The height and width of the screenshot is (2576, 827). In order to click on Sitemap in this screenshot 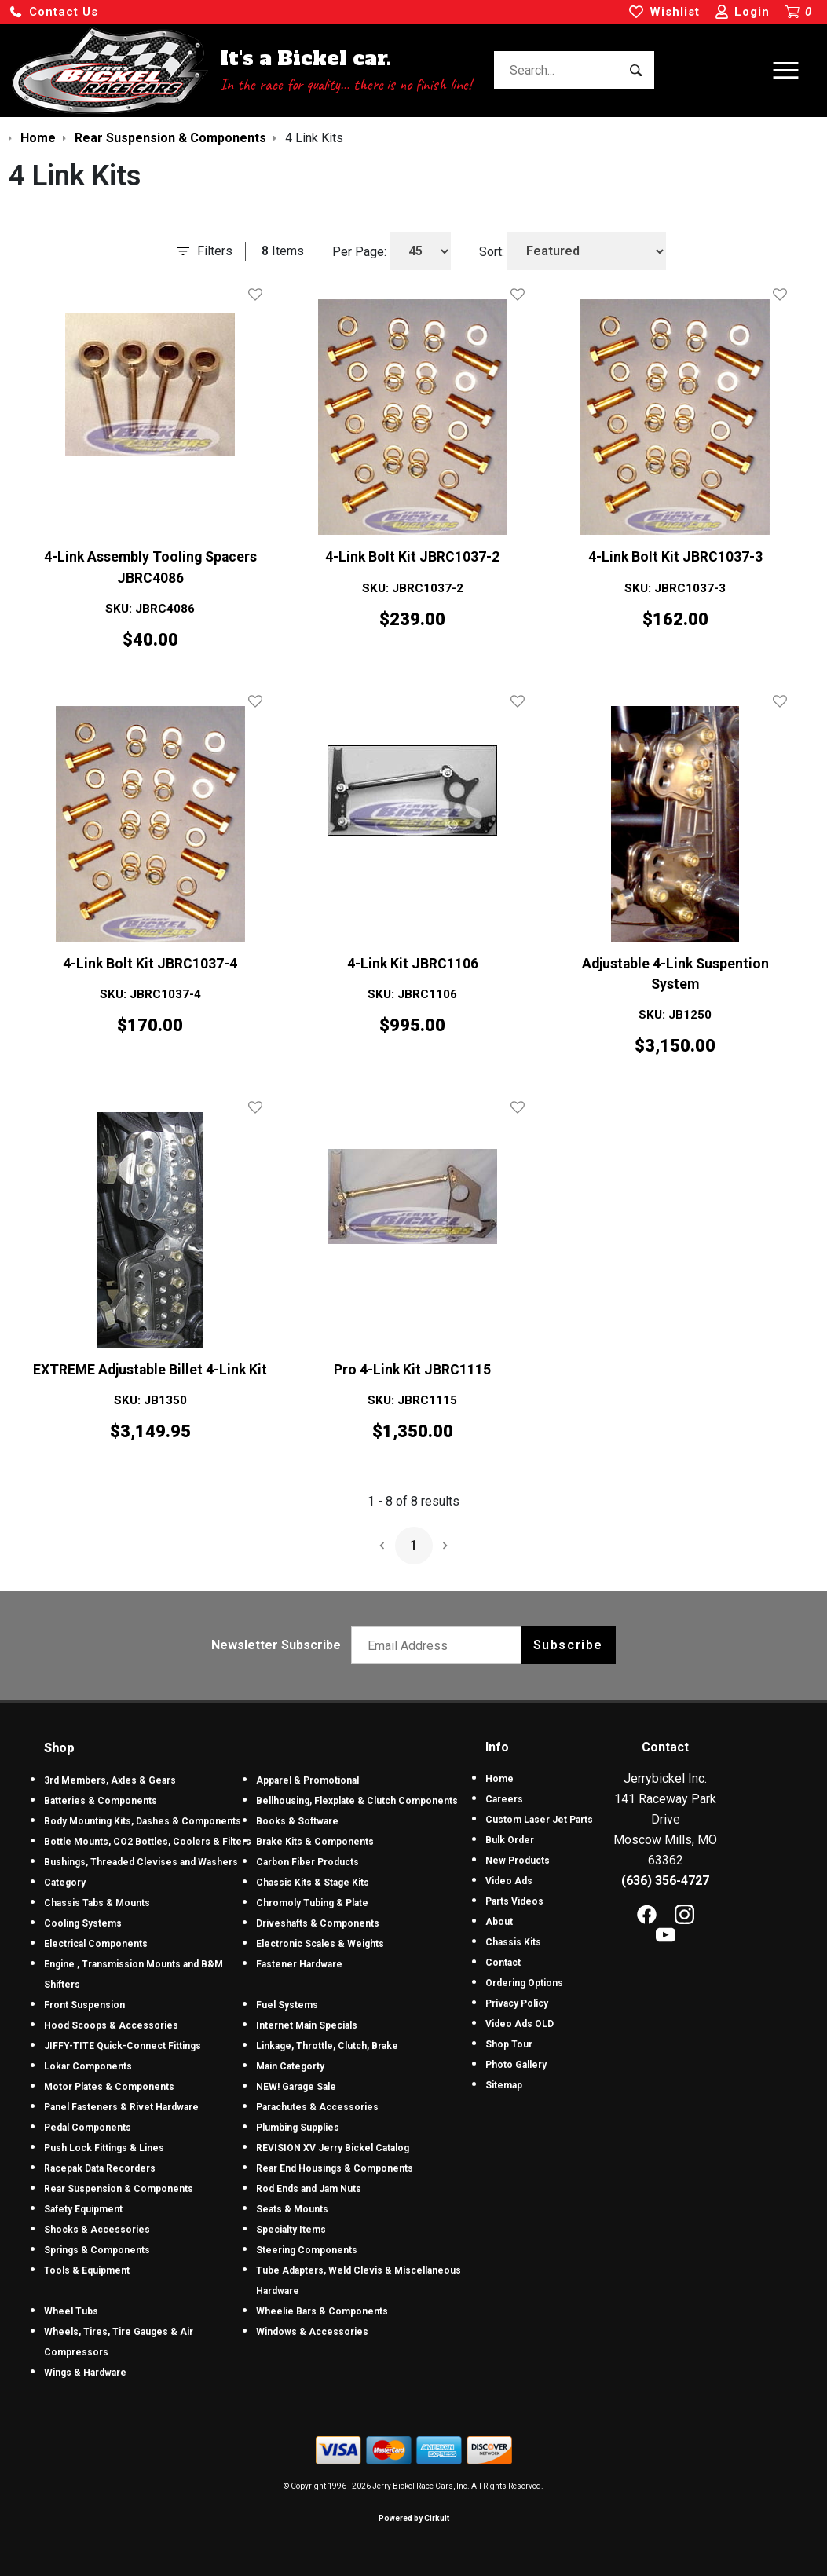, I will do `click(503, 2085)`.